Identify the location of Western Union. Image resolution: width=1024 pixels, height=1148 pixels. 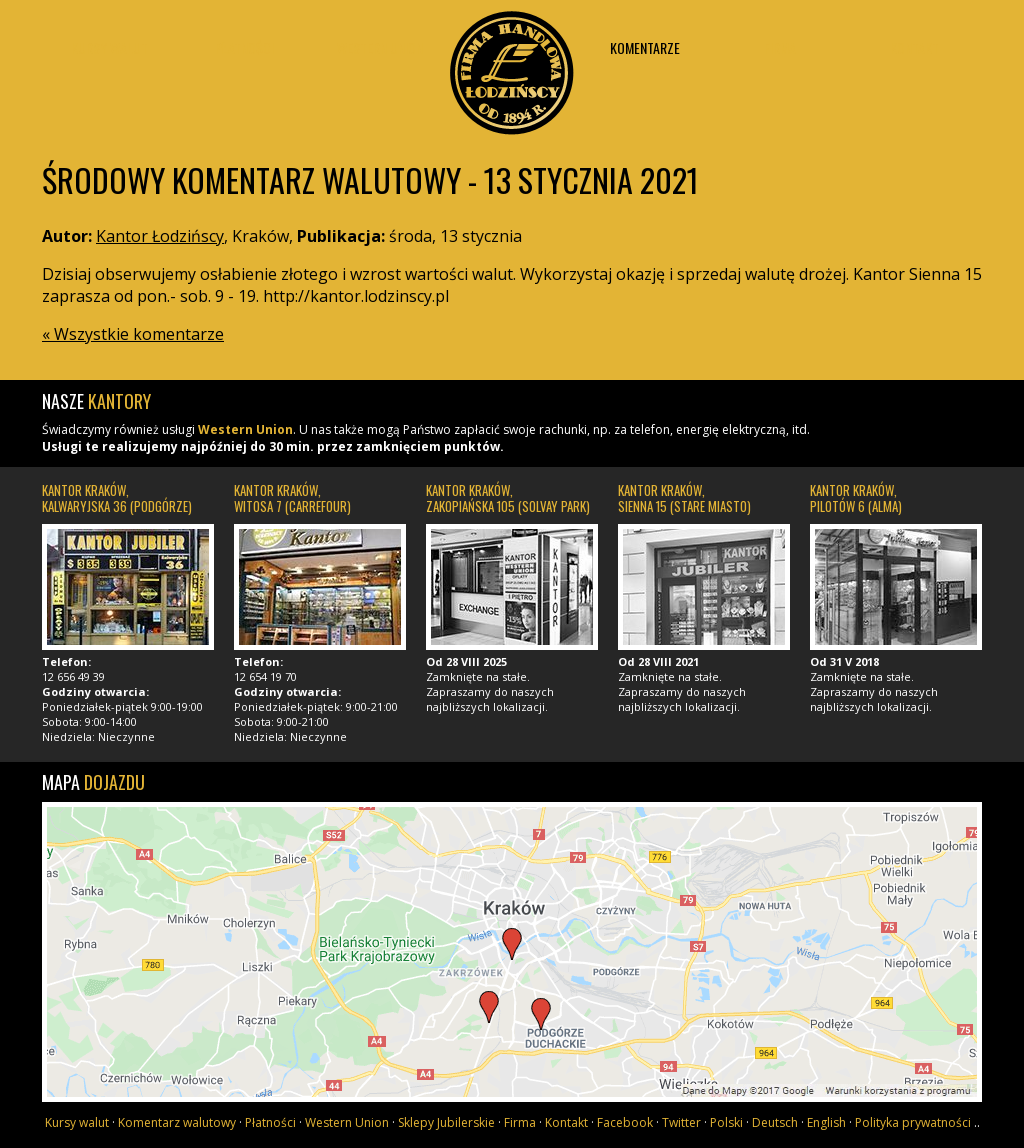
(245, 429).